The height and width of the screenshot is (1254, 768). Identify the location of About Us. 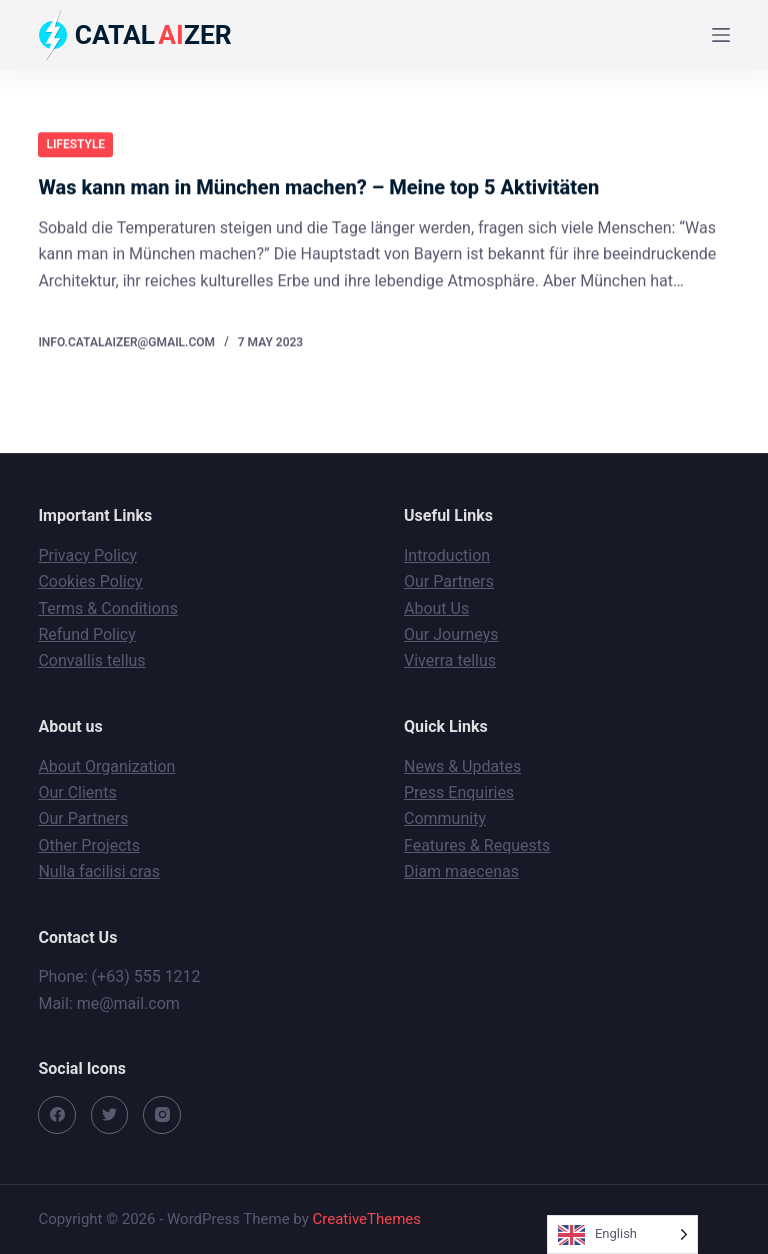
(436, 608).